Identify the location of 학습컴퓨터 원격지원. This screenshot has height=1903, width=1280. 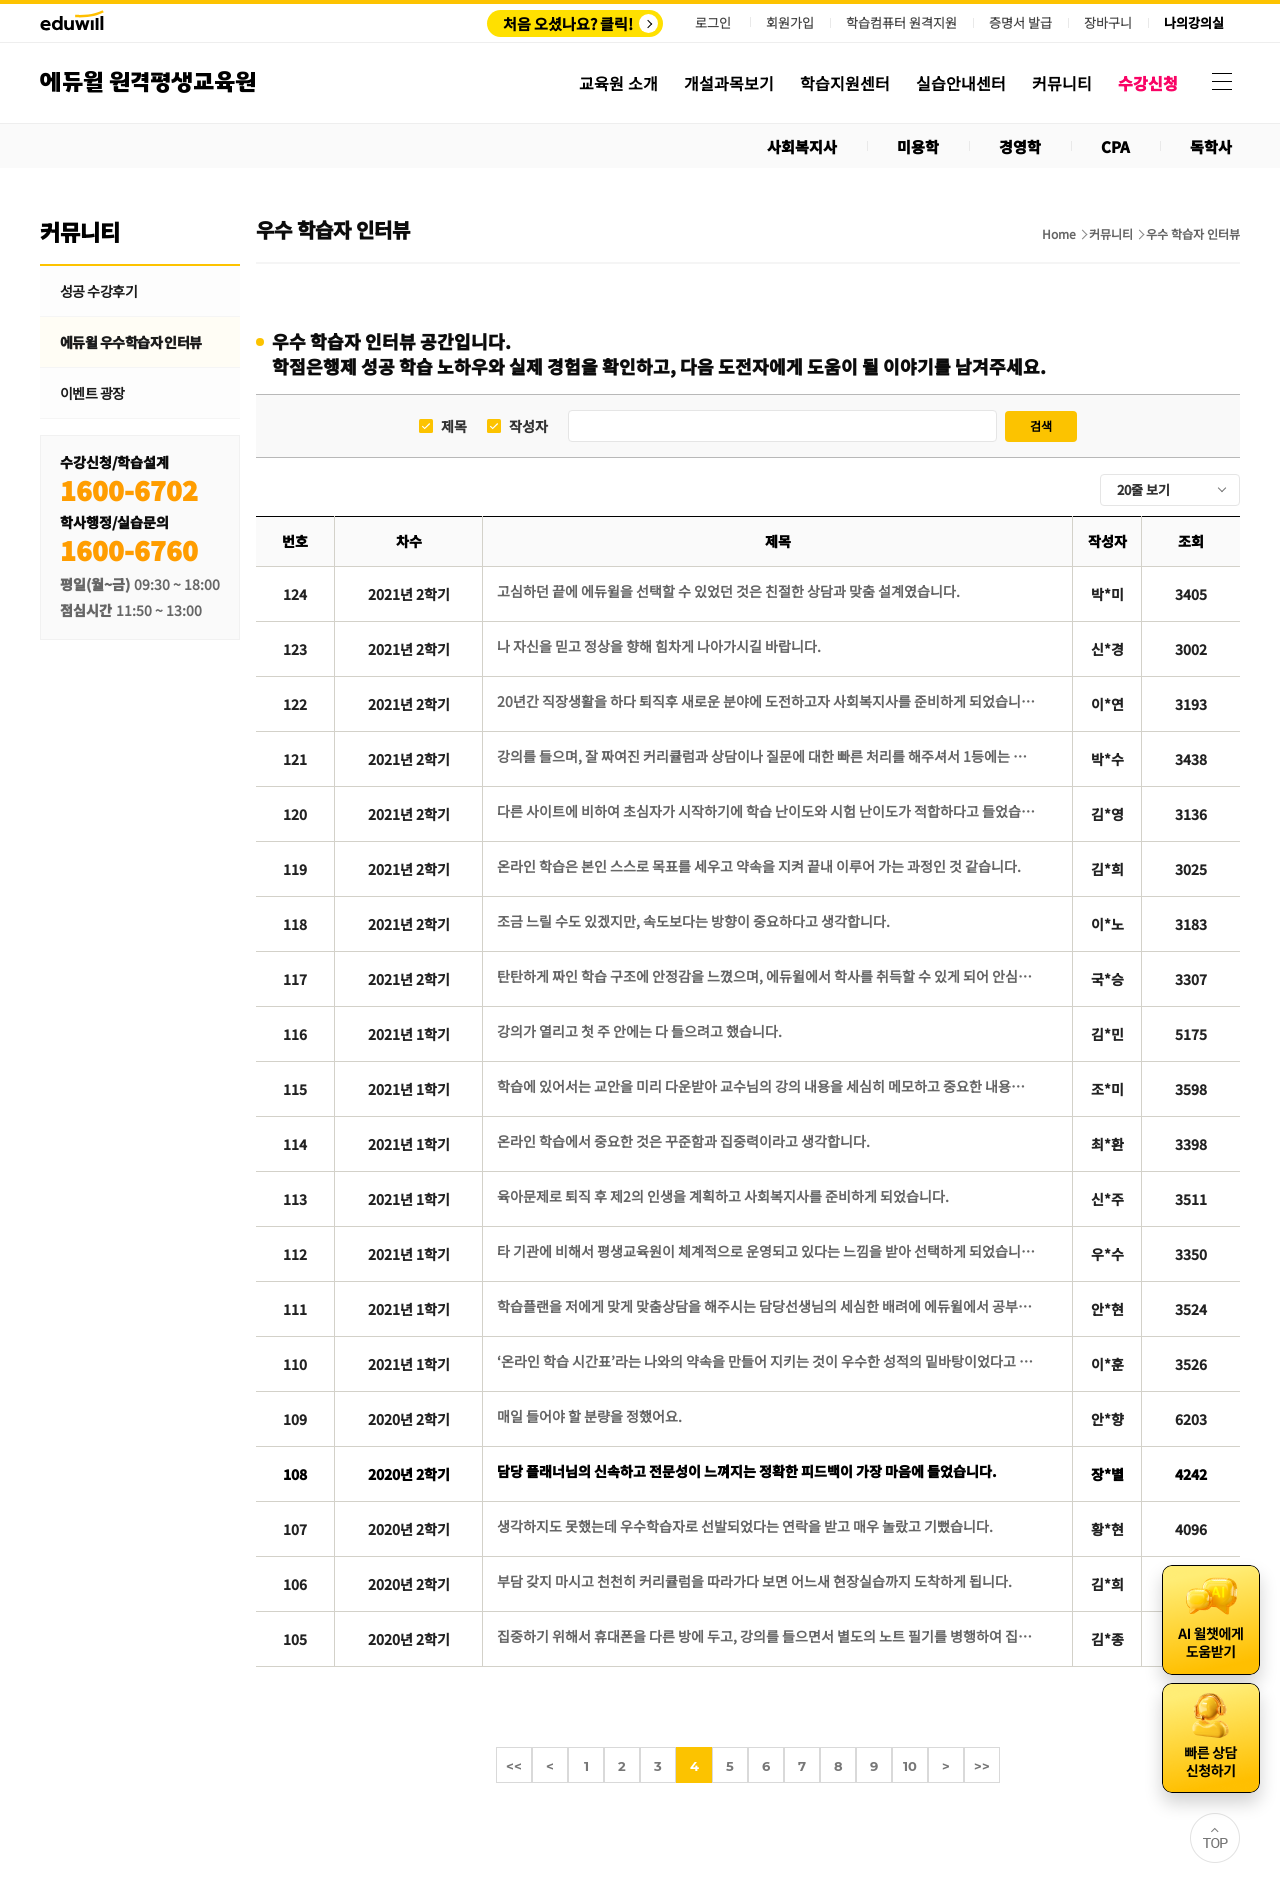
(901, 23).